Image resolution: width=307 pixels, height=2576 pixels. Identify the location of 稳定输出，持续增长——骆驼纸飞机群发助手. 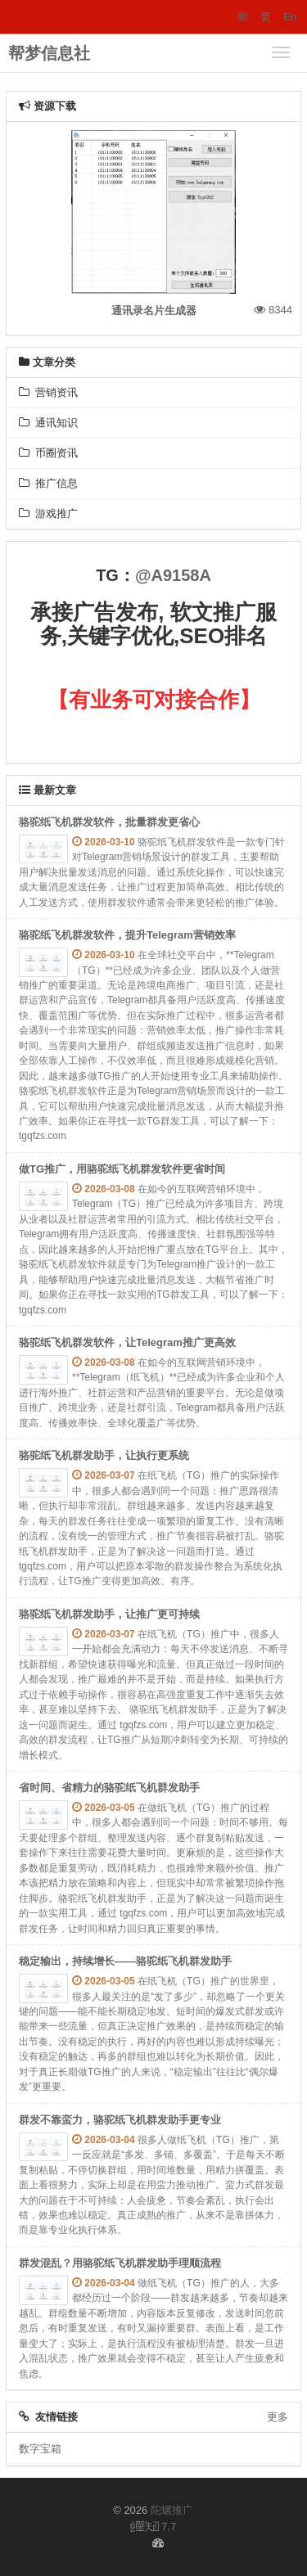
(125, 1961).